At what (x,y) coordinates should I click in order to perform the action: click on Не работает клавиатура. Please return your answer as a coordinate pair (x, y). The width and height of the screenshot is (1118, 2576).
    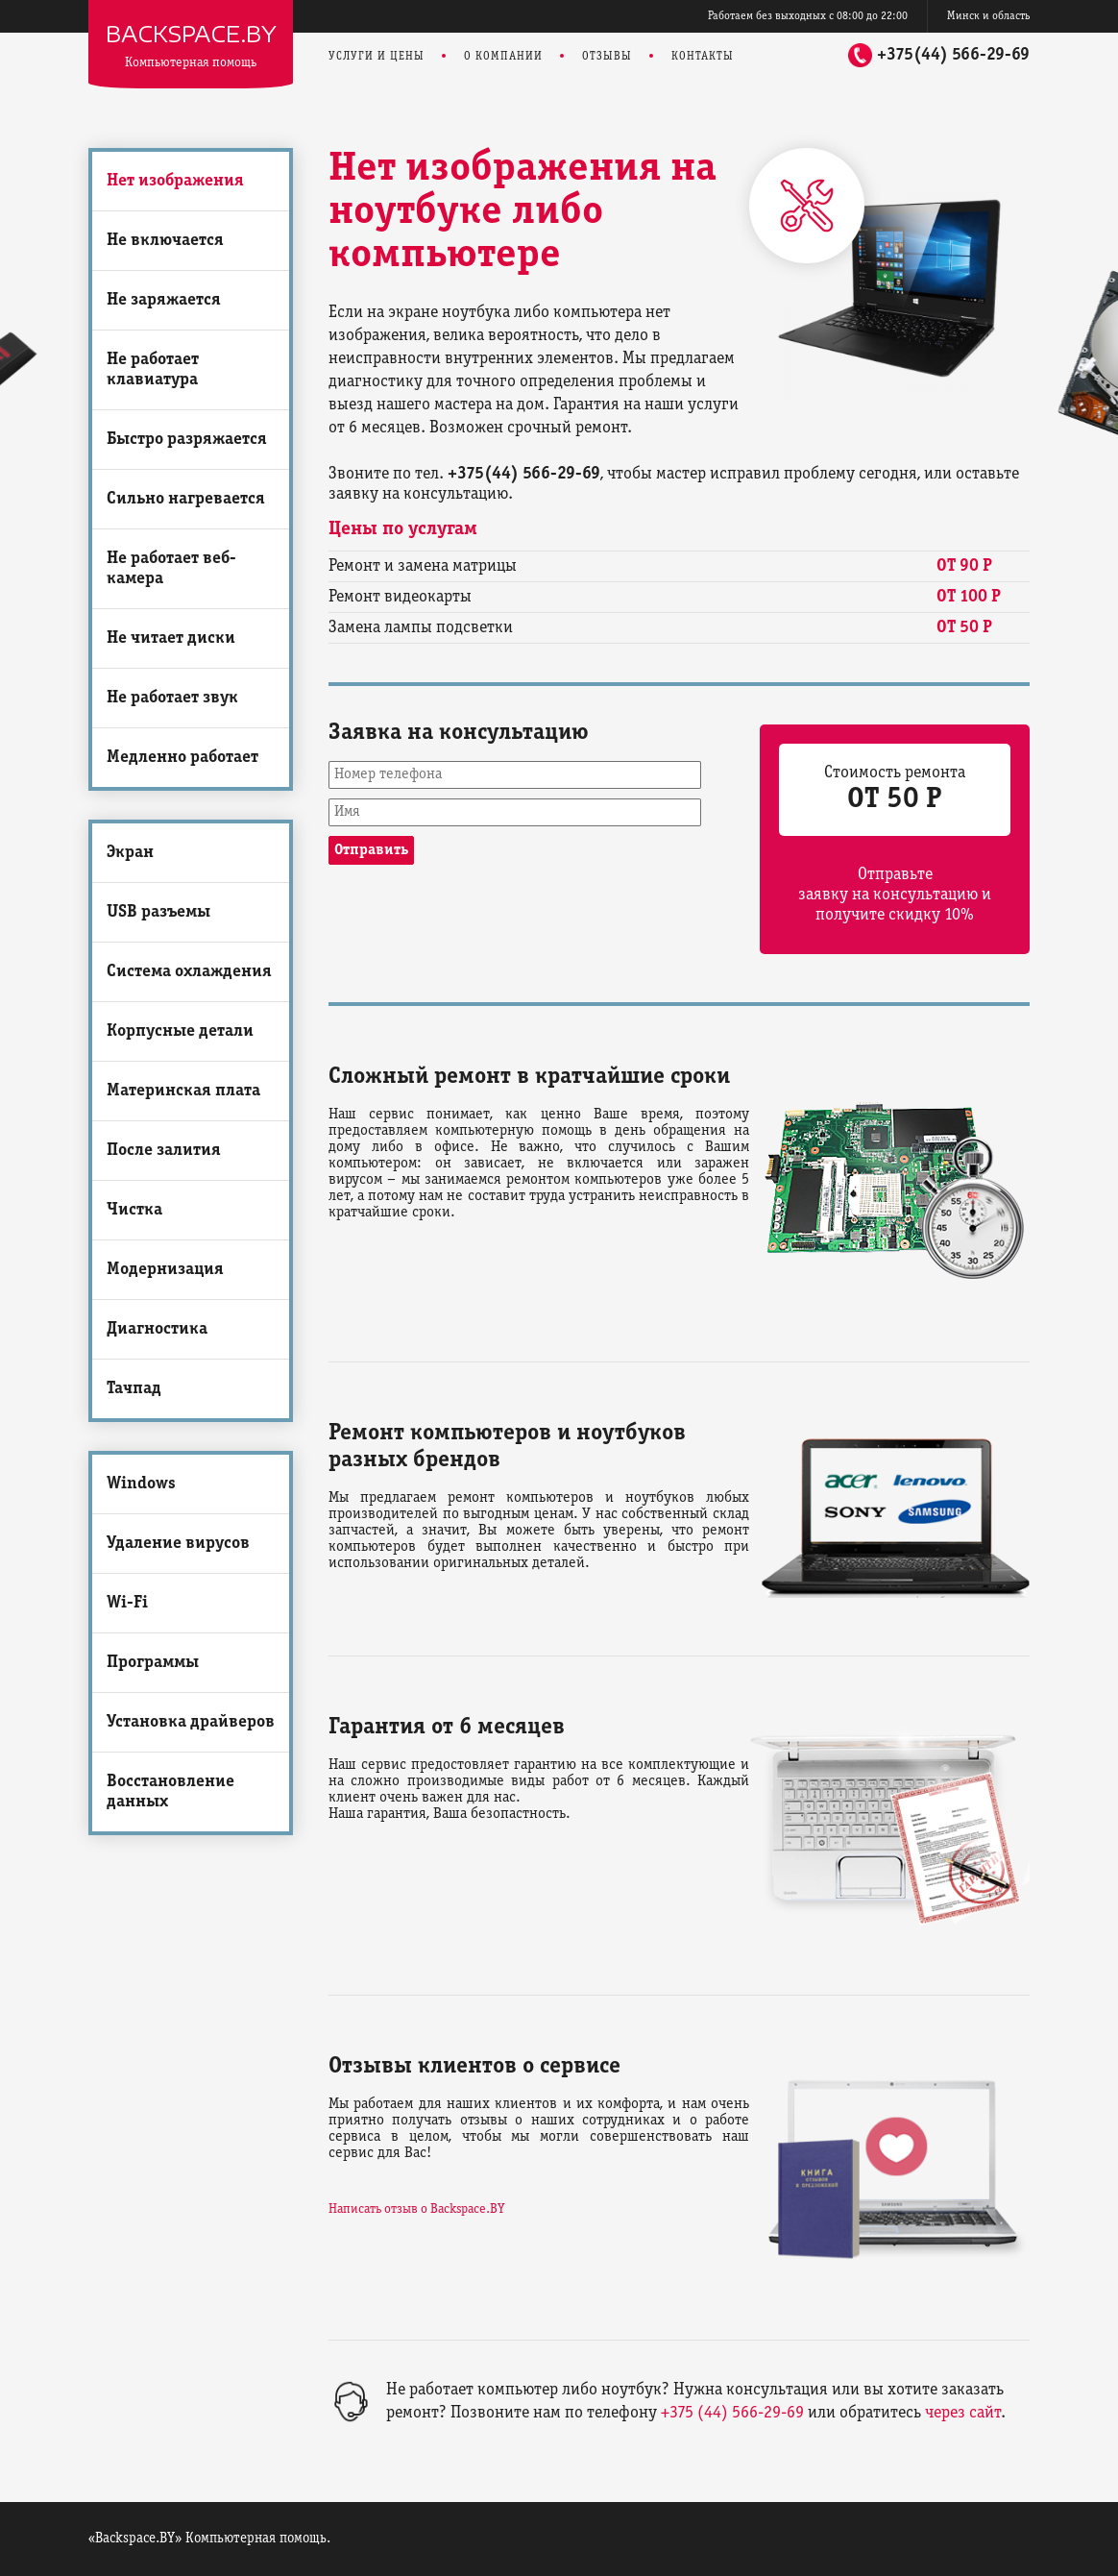
    Looking at the image, I should click on (153, 370).